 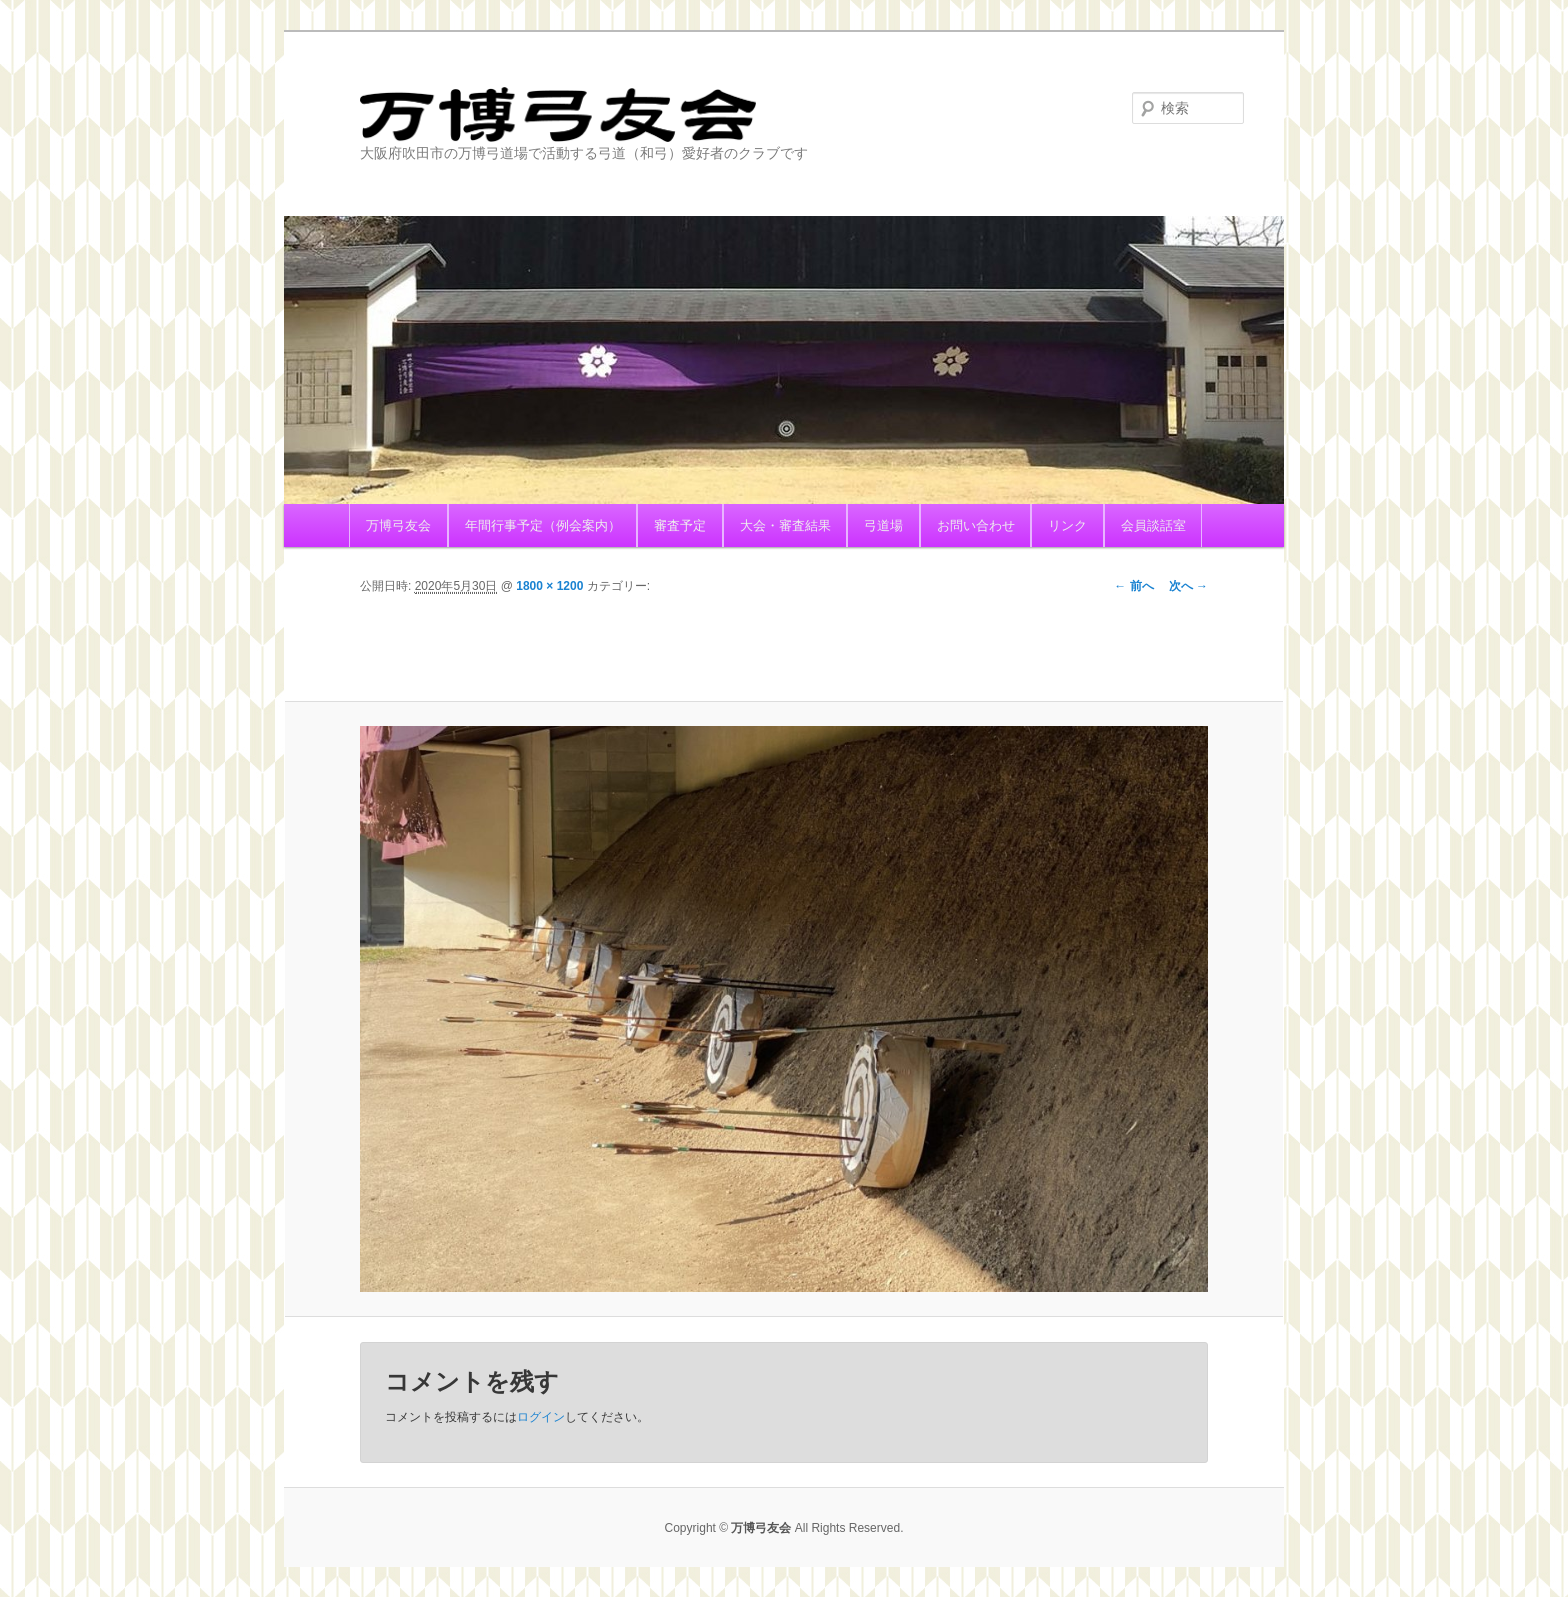 I want to click on 万博弓友会, so click(x=649, y=114).